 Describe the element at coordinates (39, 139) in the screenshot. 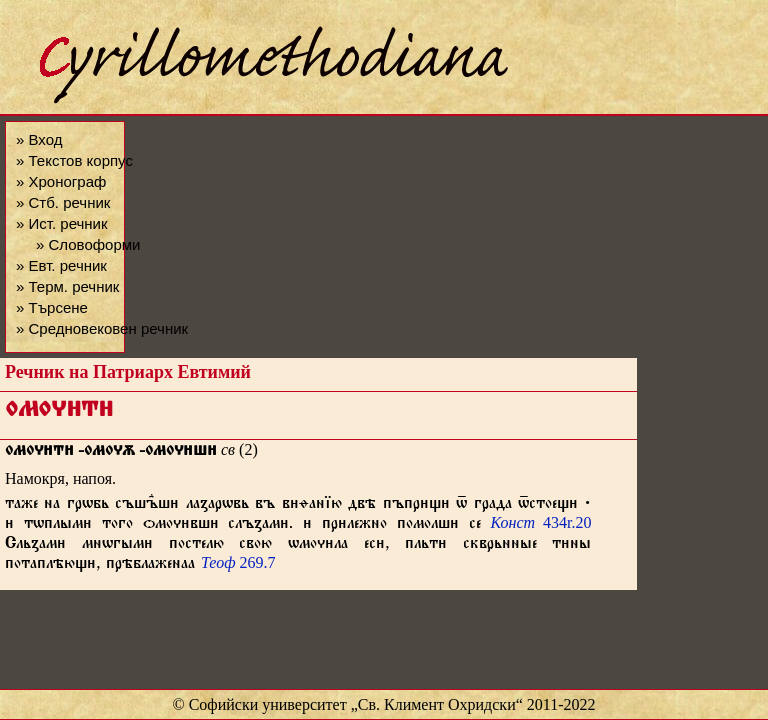

I see `» Вход` at that location.